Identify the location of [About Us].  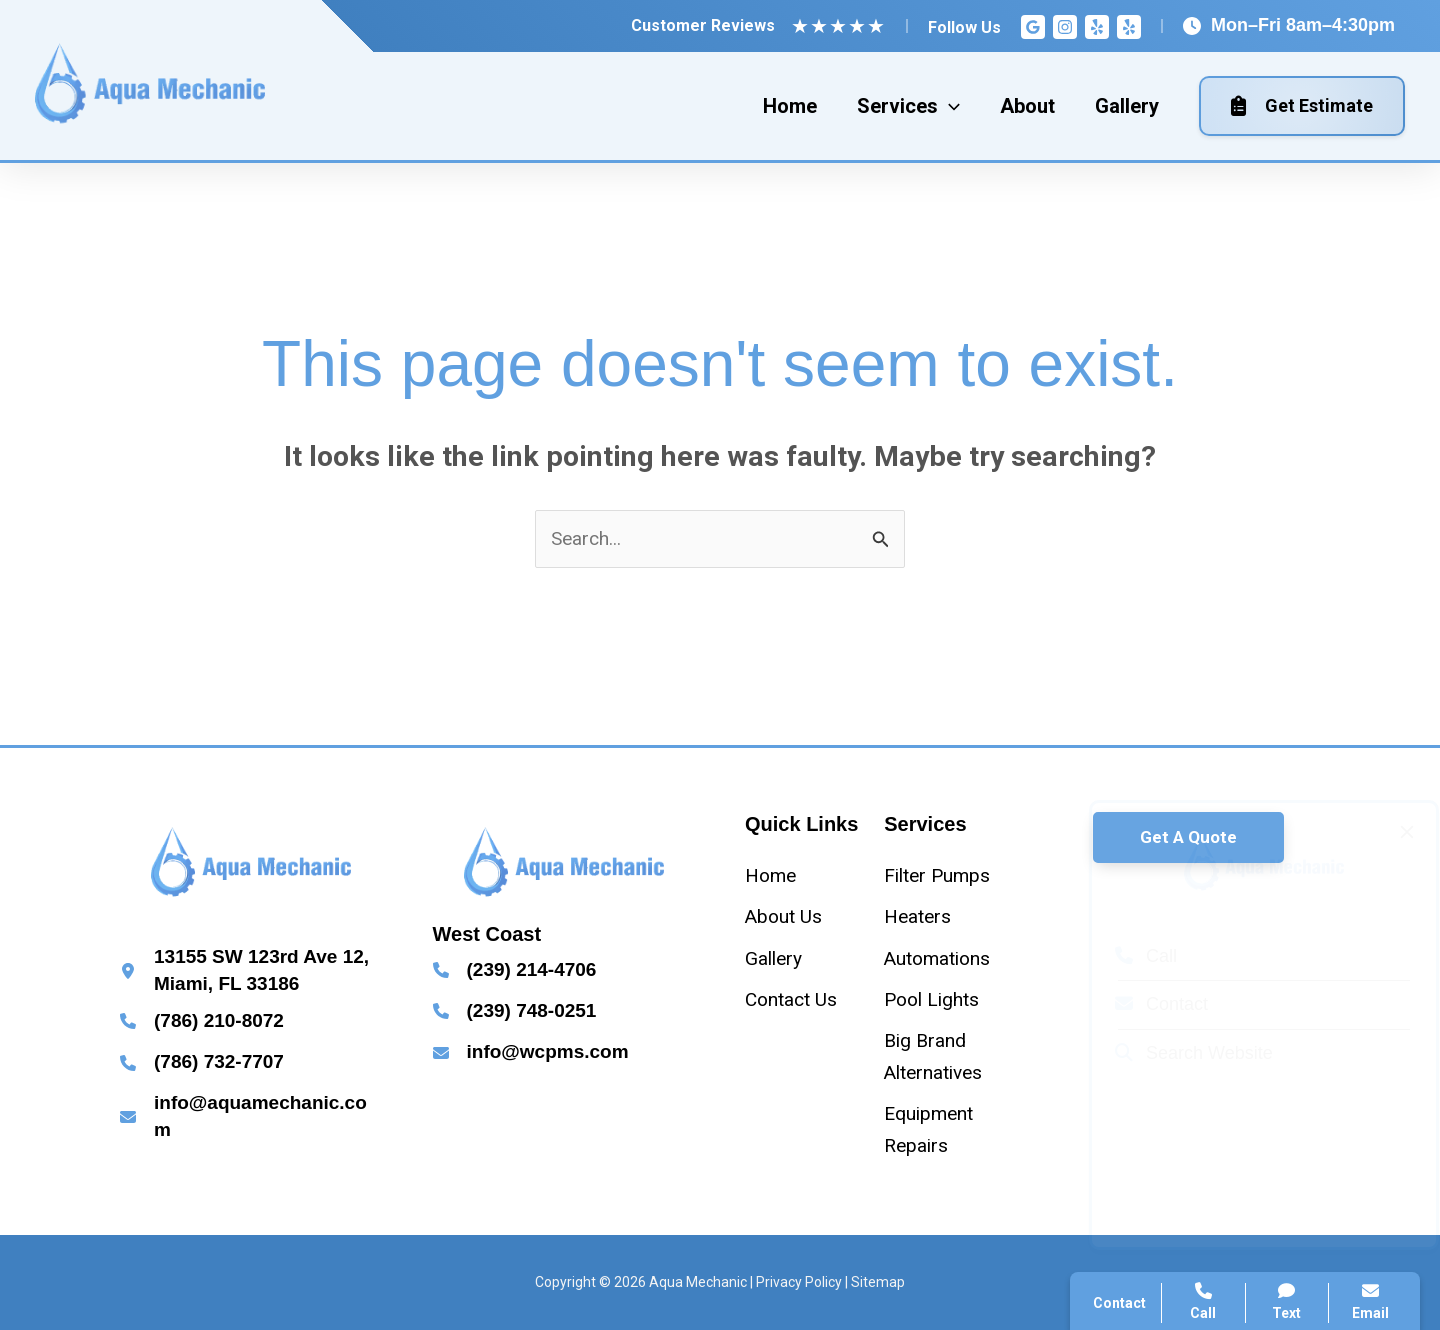
(783, 916).